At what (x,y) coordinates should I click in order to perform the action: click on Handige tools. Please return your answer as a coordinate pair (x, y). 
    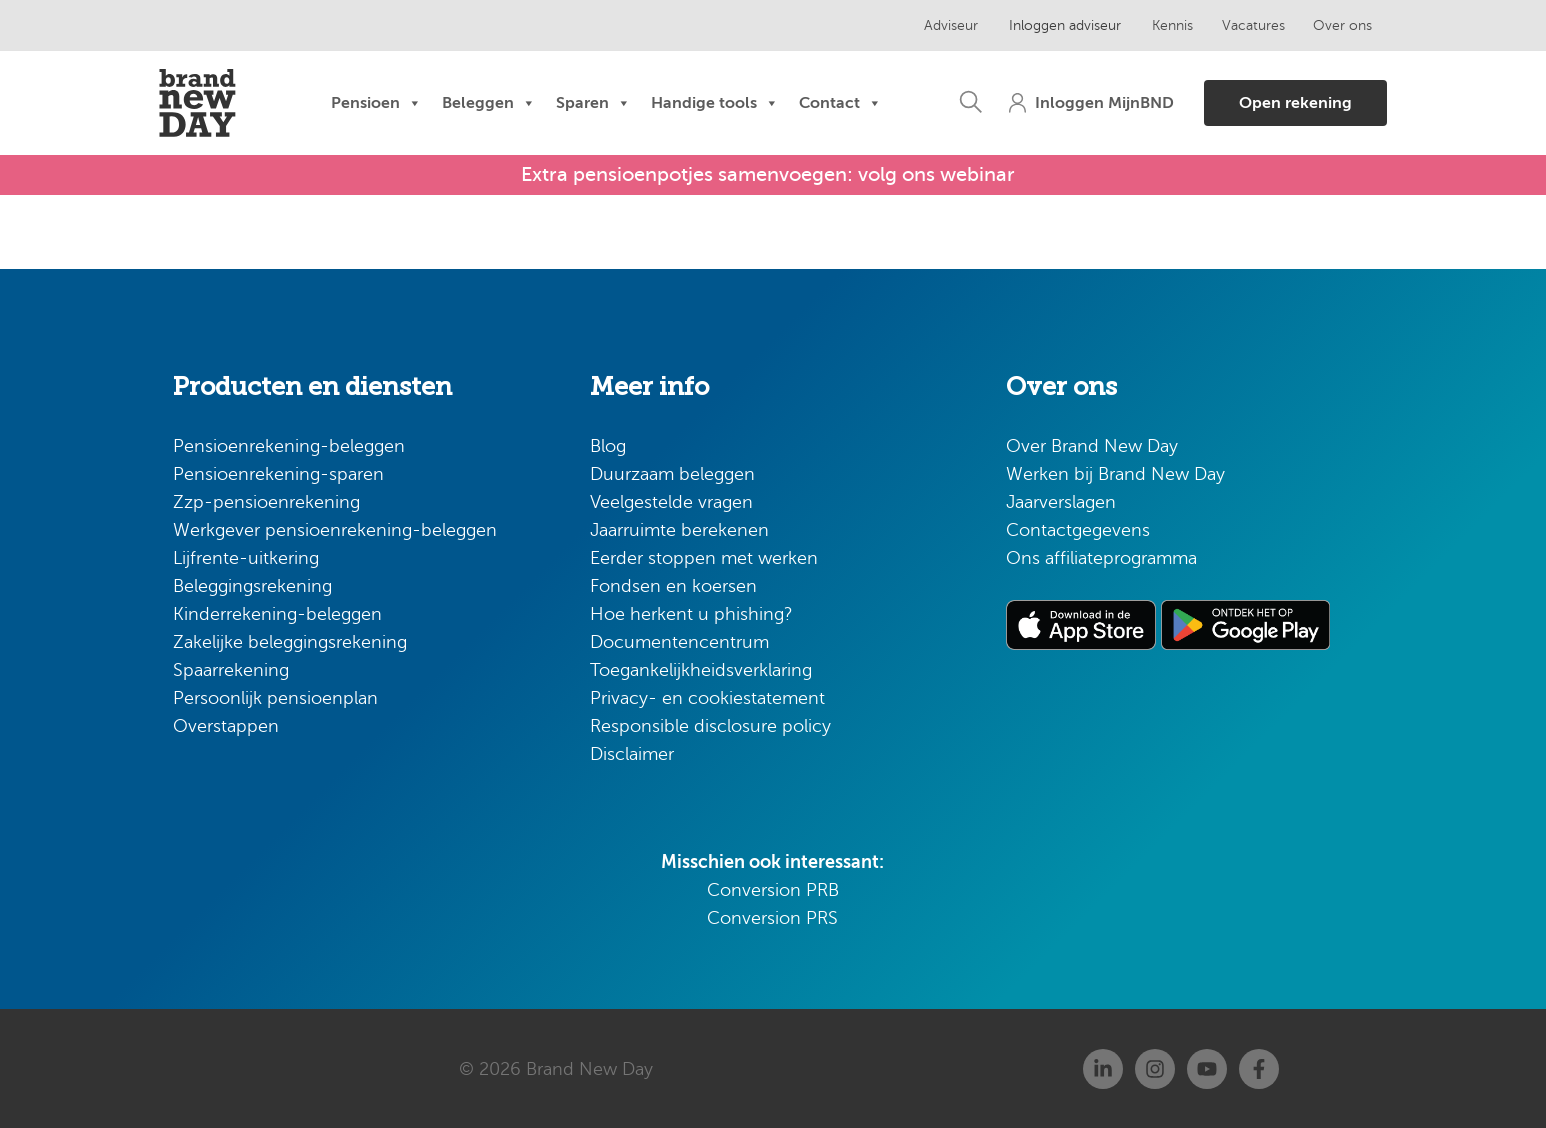
    Looking at the image, I should click on (715, 103).